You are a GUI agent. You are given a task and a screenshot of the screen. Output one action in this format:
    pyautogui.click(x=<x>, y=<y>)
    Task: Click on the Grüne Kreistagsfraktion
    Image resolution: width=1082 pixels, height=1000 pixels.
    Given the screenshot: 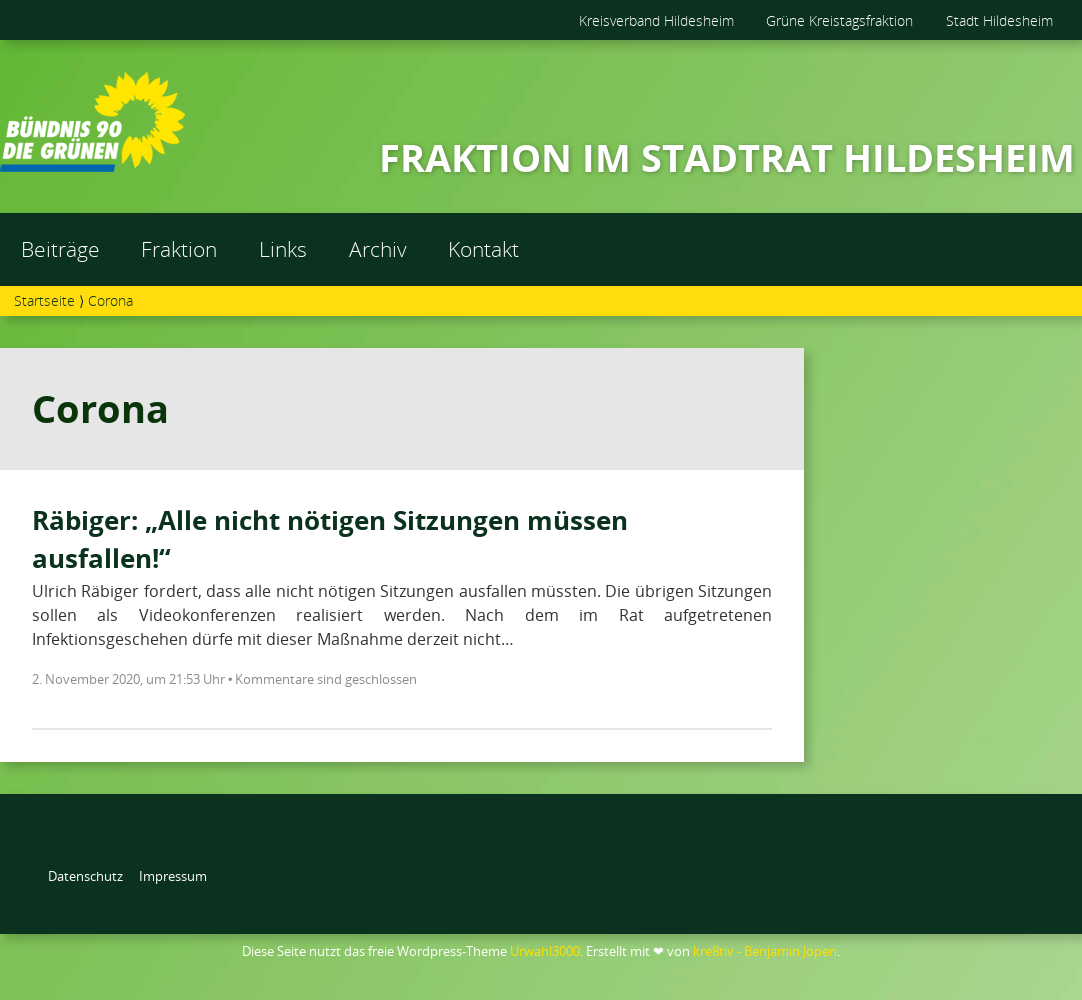 What is the action you would take?
    pyautogui.click(x=839, y=20)
    